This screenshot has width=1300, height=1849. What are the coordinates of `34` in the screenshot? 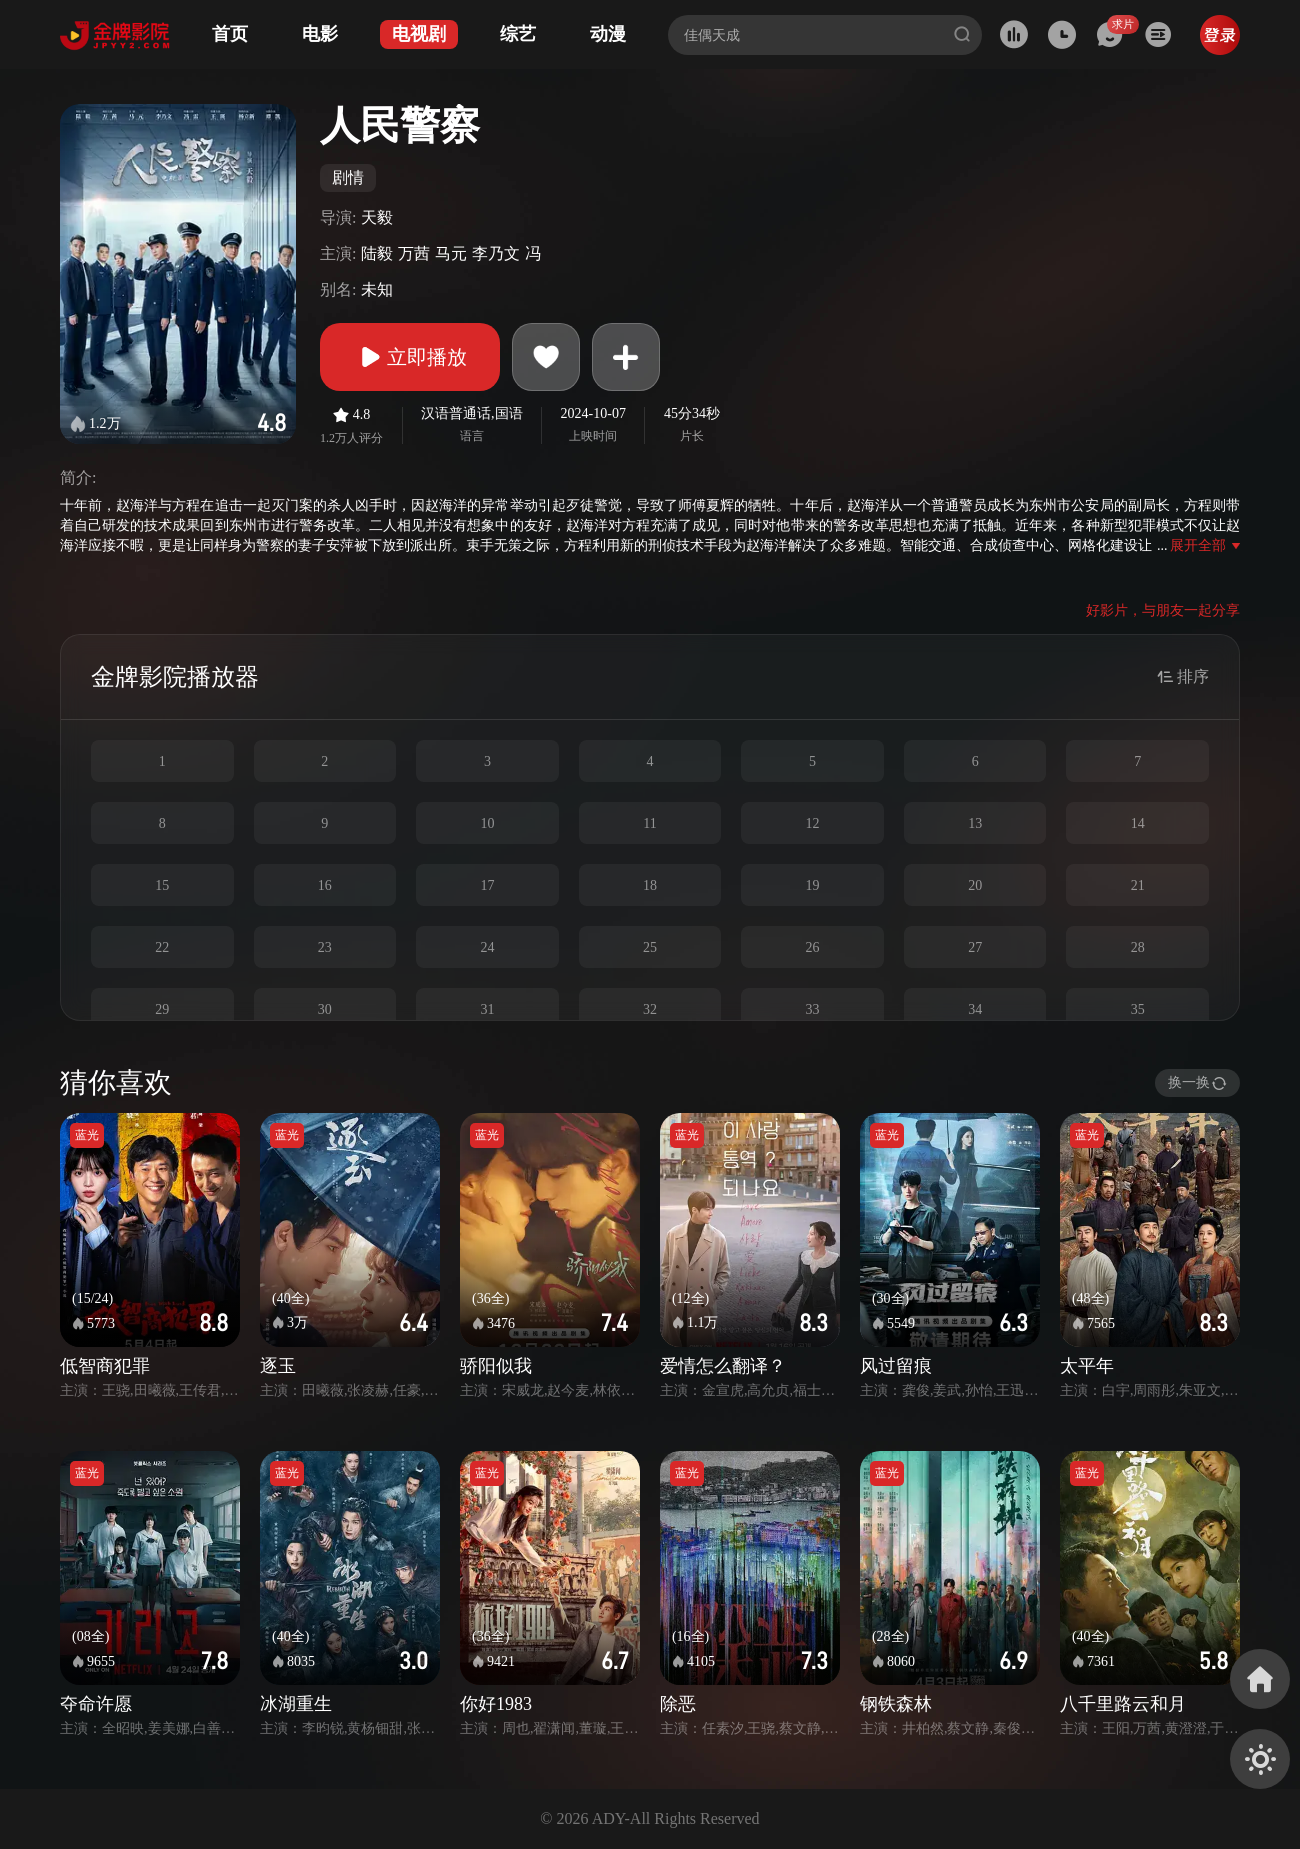 It's located at (975, 1009).